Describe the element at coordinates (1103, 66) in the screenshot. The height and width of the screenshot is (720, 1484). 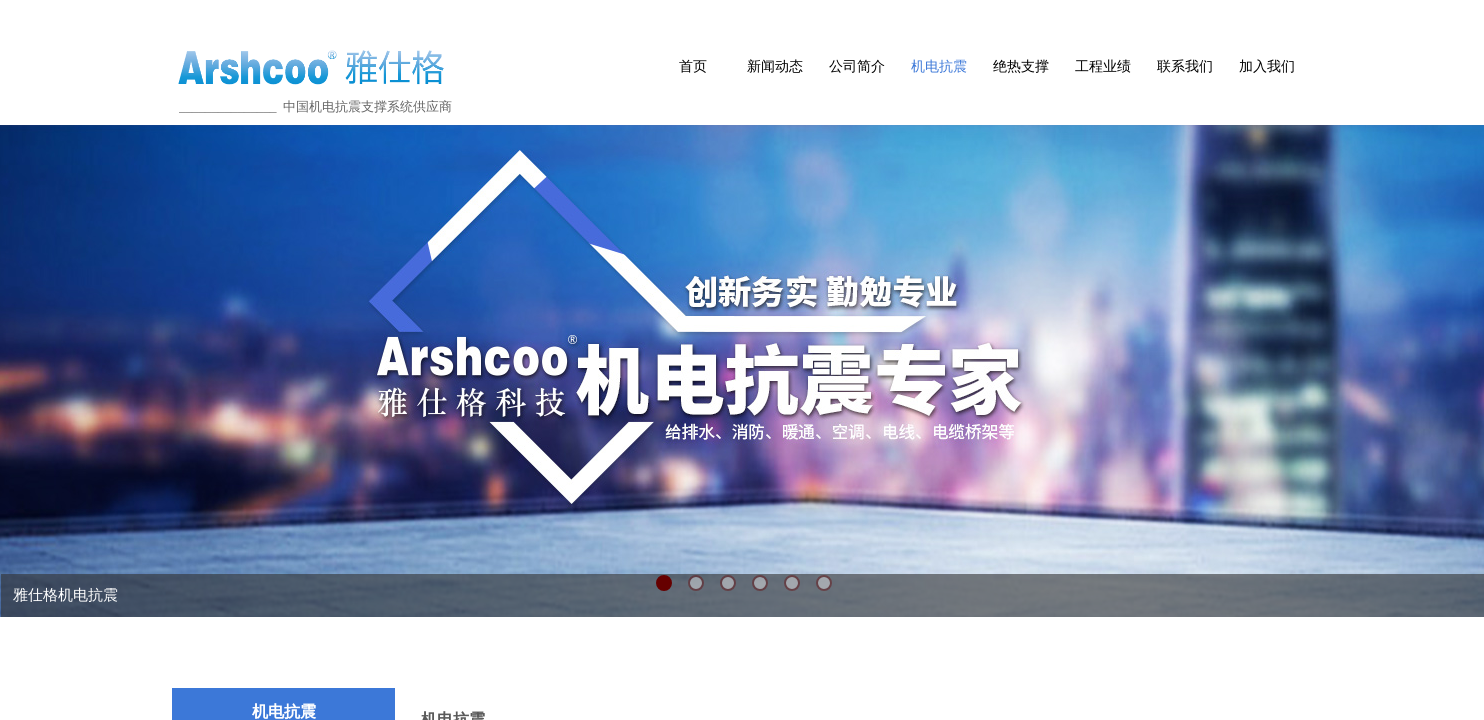
I see `工程业绩` at that location.